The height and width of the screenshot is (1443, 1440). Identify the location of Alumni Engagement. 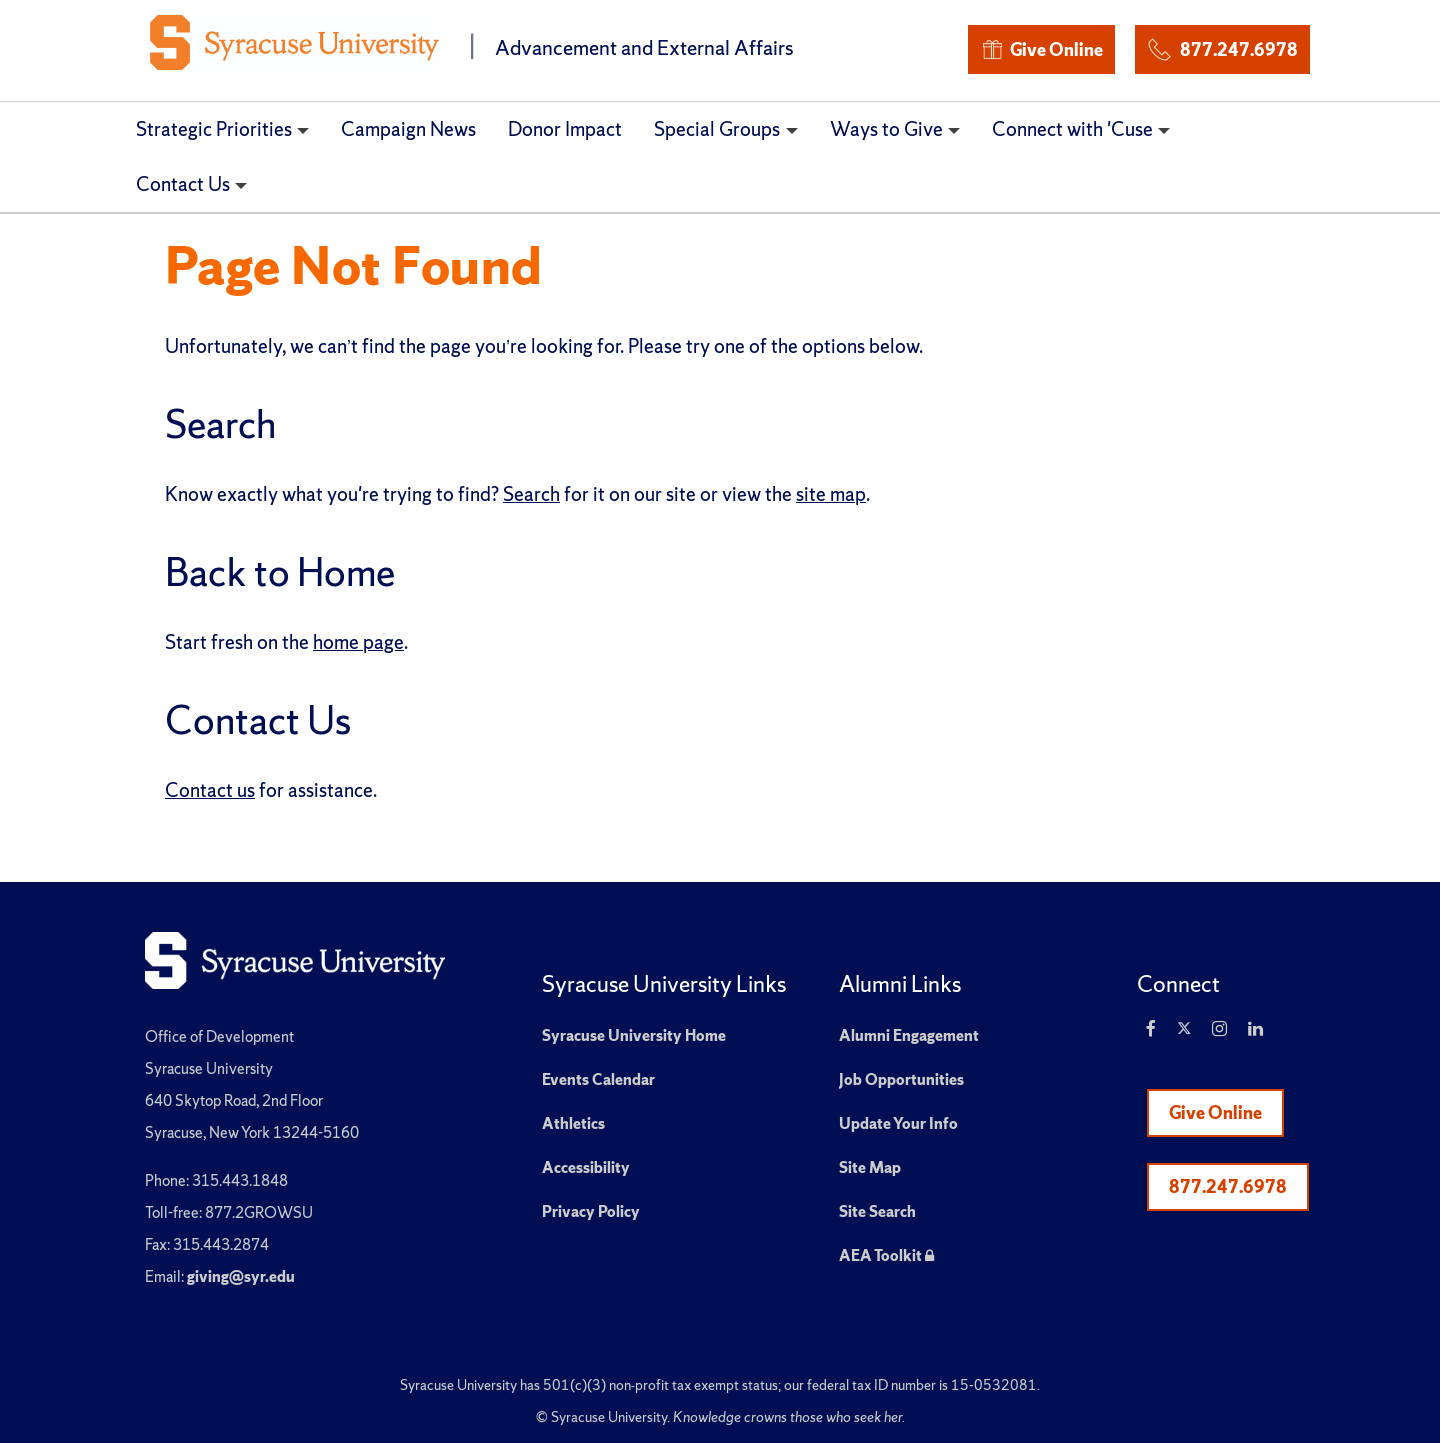
(909, 1035).